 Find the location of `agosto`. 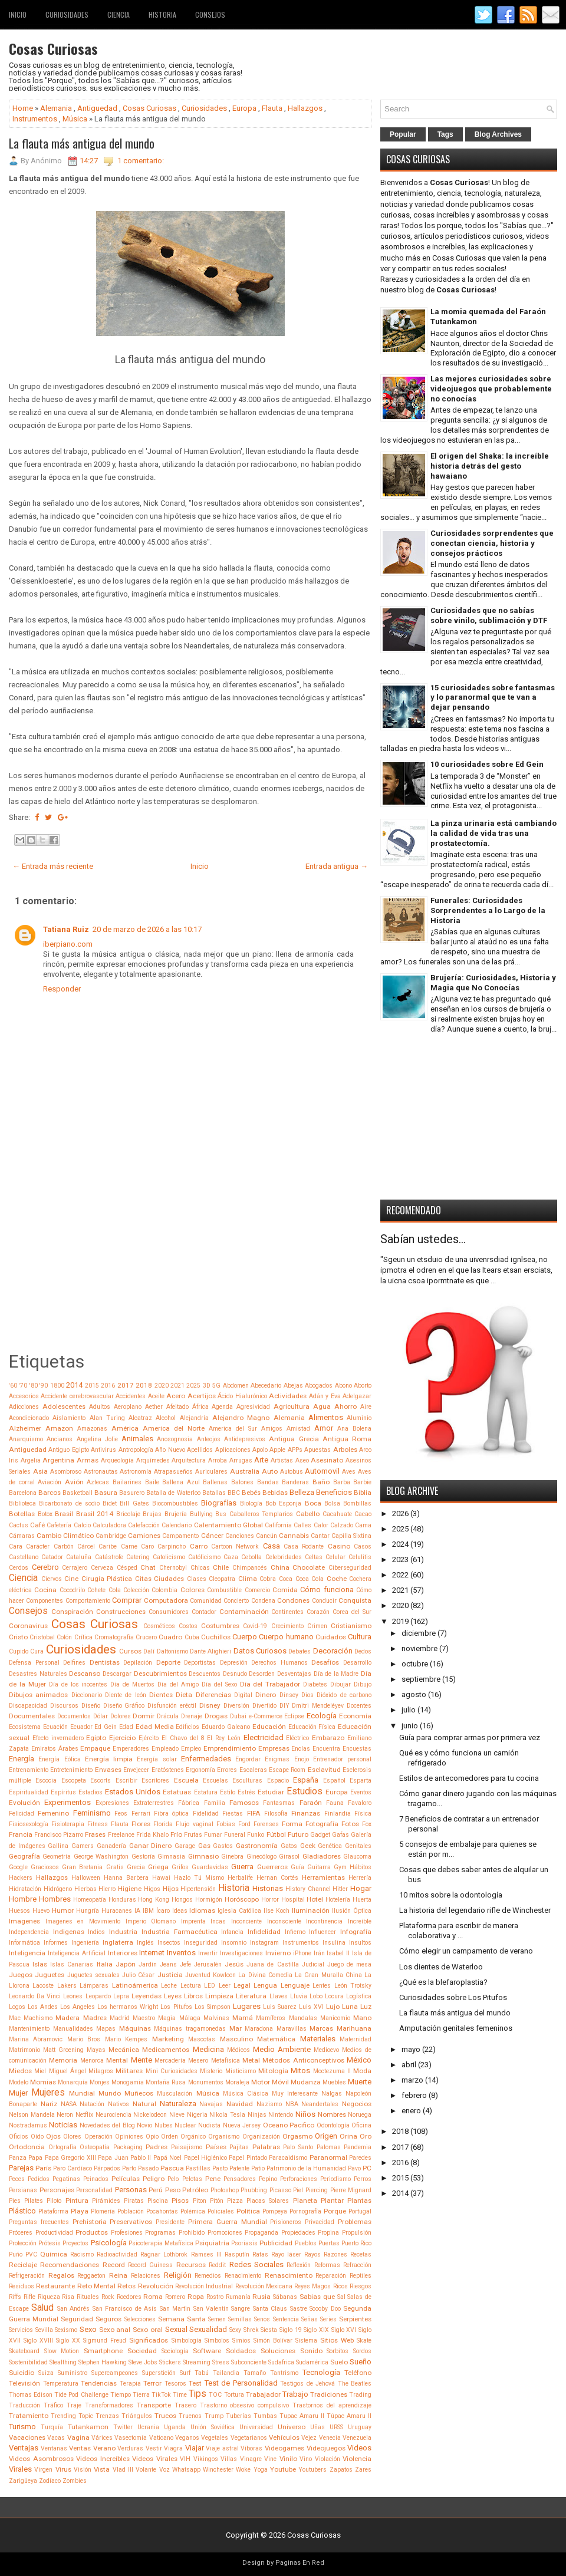

agosto is located at coordinates (414, 1694).